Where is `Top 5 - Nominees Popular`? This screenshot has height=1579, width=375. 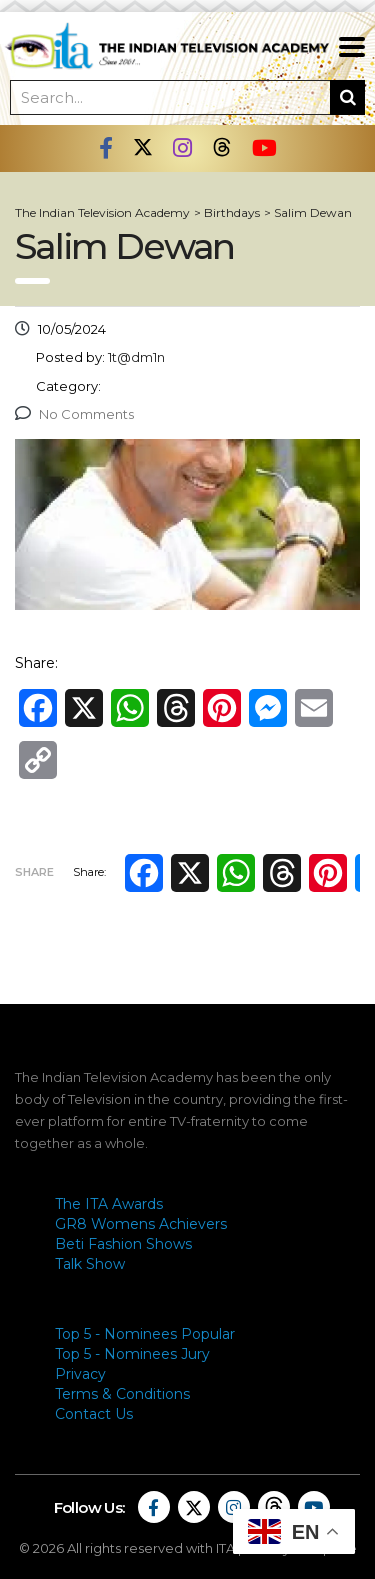
Top 5 - Nominees Popular is located at coordinates (145, 1334).